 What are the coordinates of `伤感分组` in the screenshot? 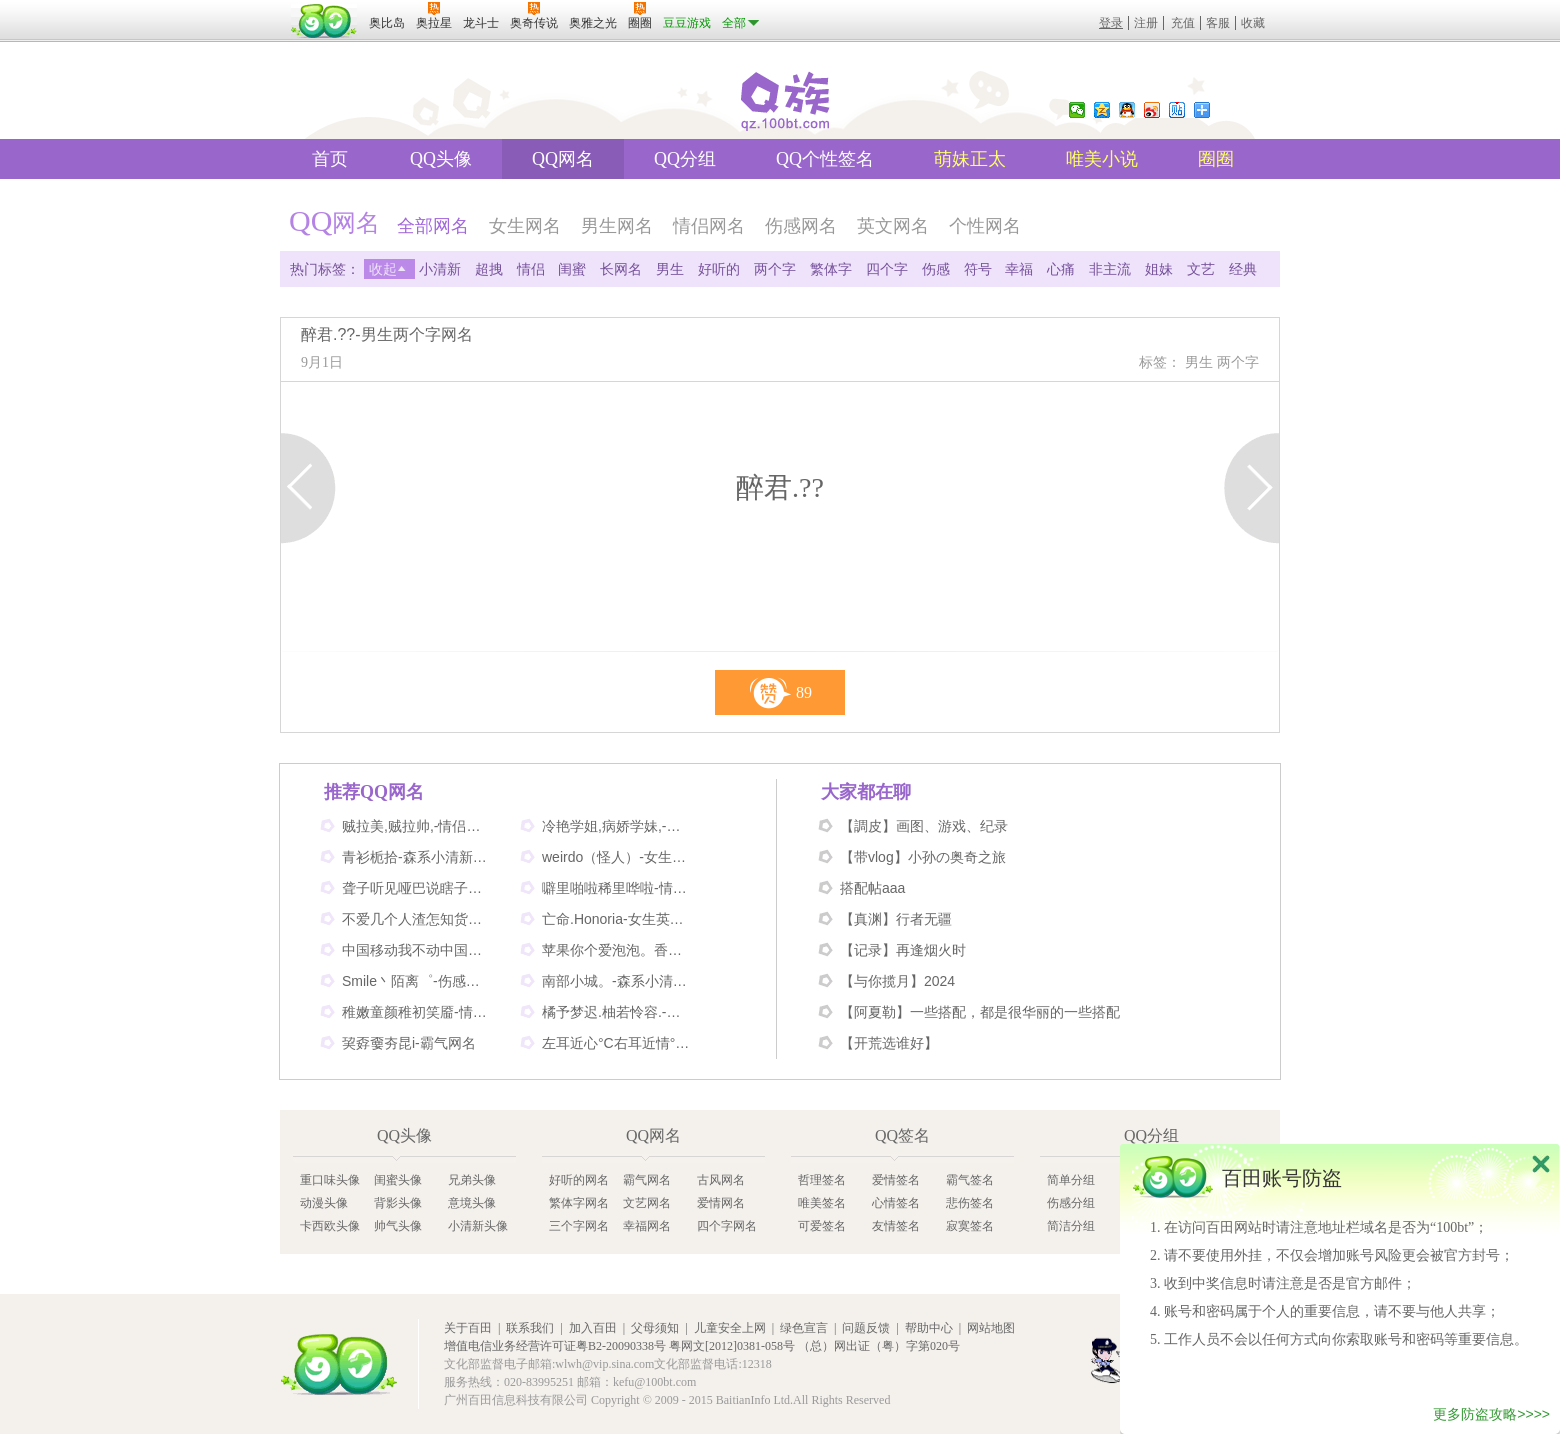 It's located at (1071, 1203).